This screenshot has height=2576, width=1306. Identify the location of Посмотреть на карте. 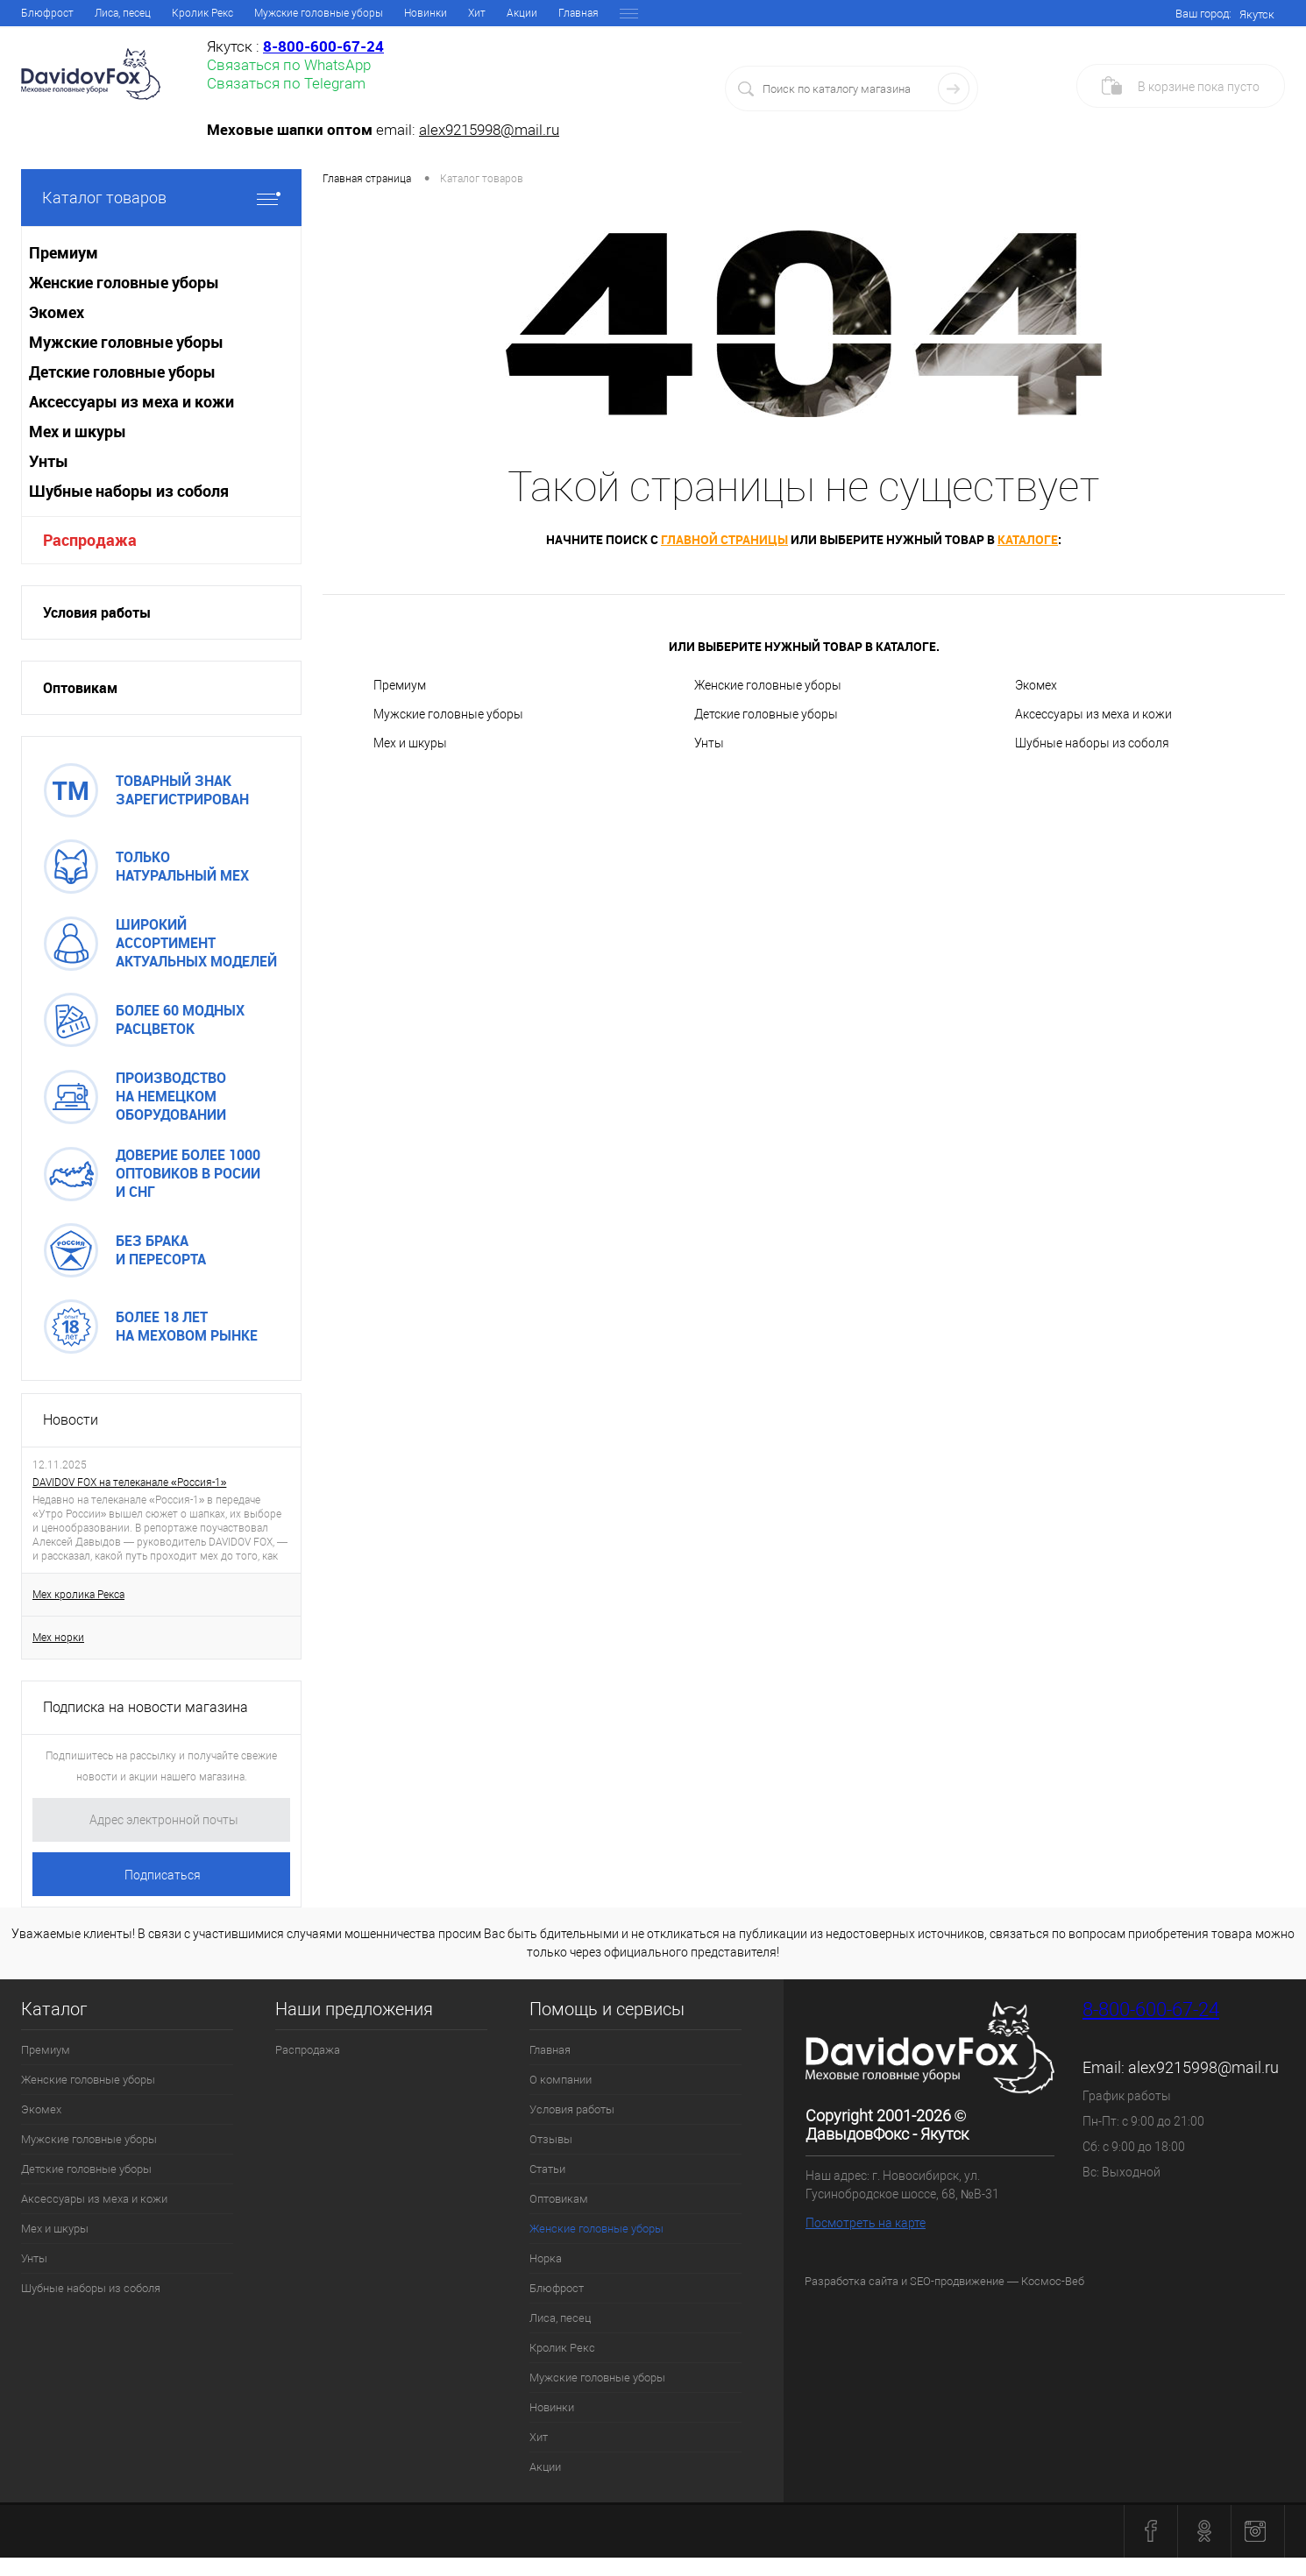
(866, 2223).